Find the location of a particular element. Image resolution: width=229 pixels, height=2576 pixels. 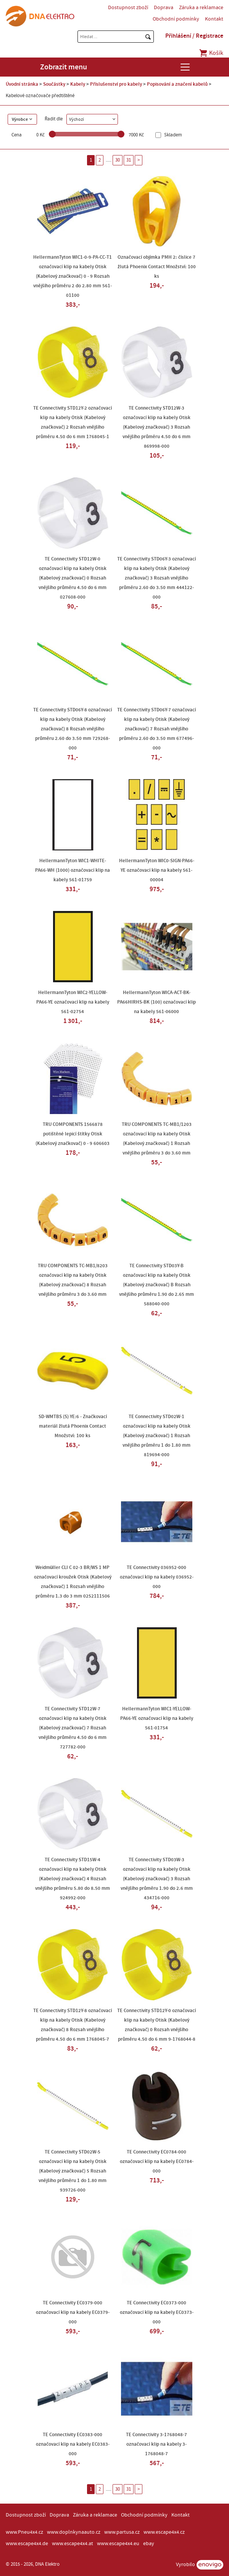

30 is located at coordinates (117, 160).